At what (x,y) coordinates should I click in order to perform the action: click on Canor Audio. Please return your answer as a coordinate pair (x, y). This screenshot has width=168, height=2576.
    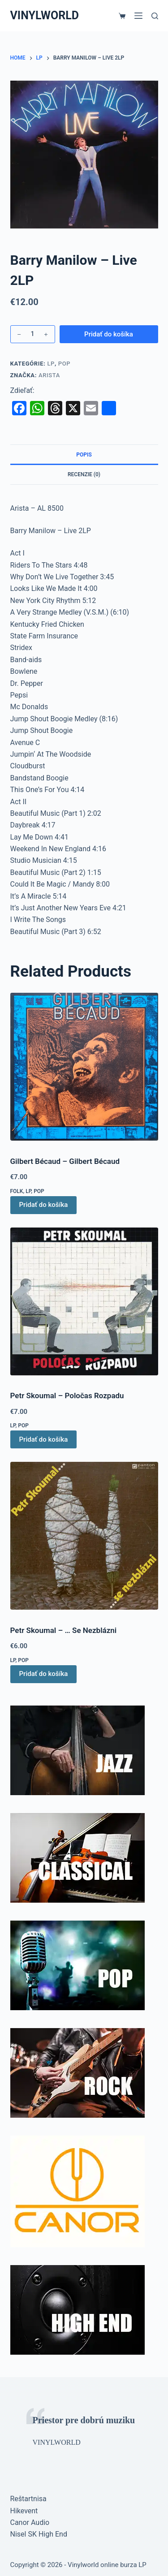
    Looking at the image, I should click on (30, 2522).